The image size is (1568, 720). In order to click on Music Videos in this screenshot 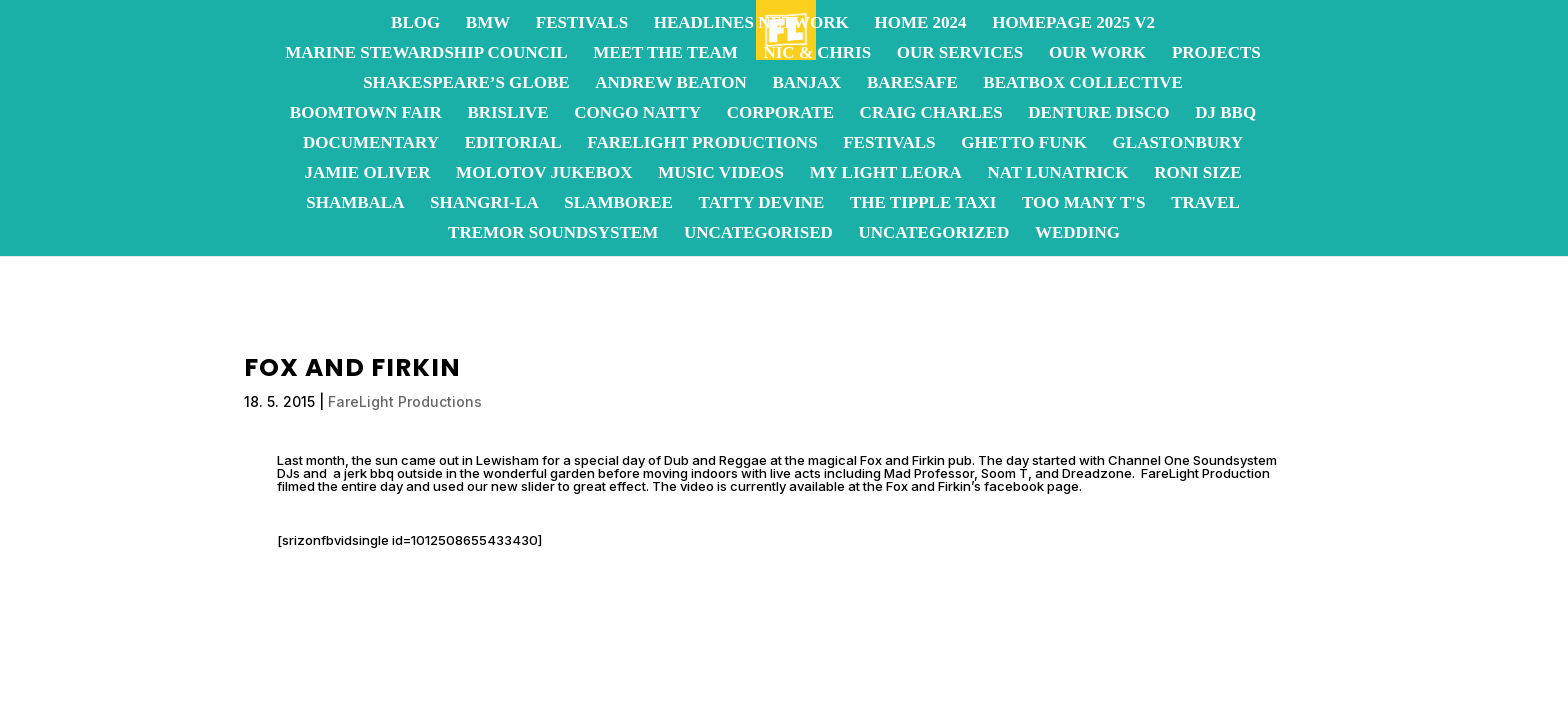, I will do `click(721, 174)`.